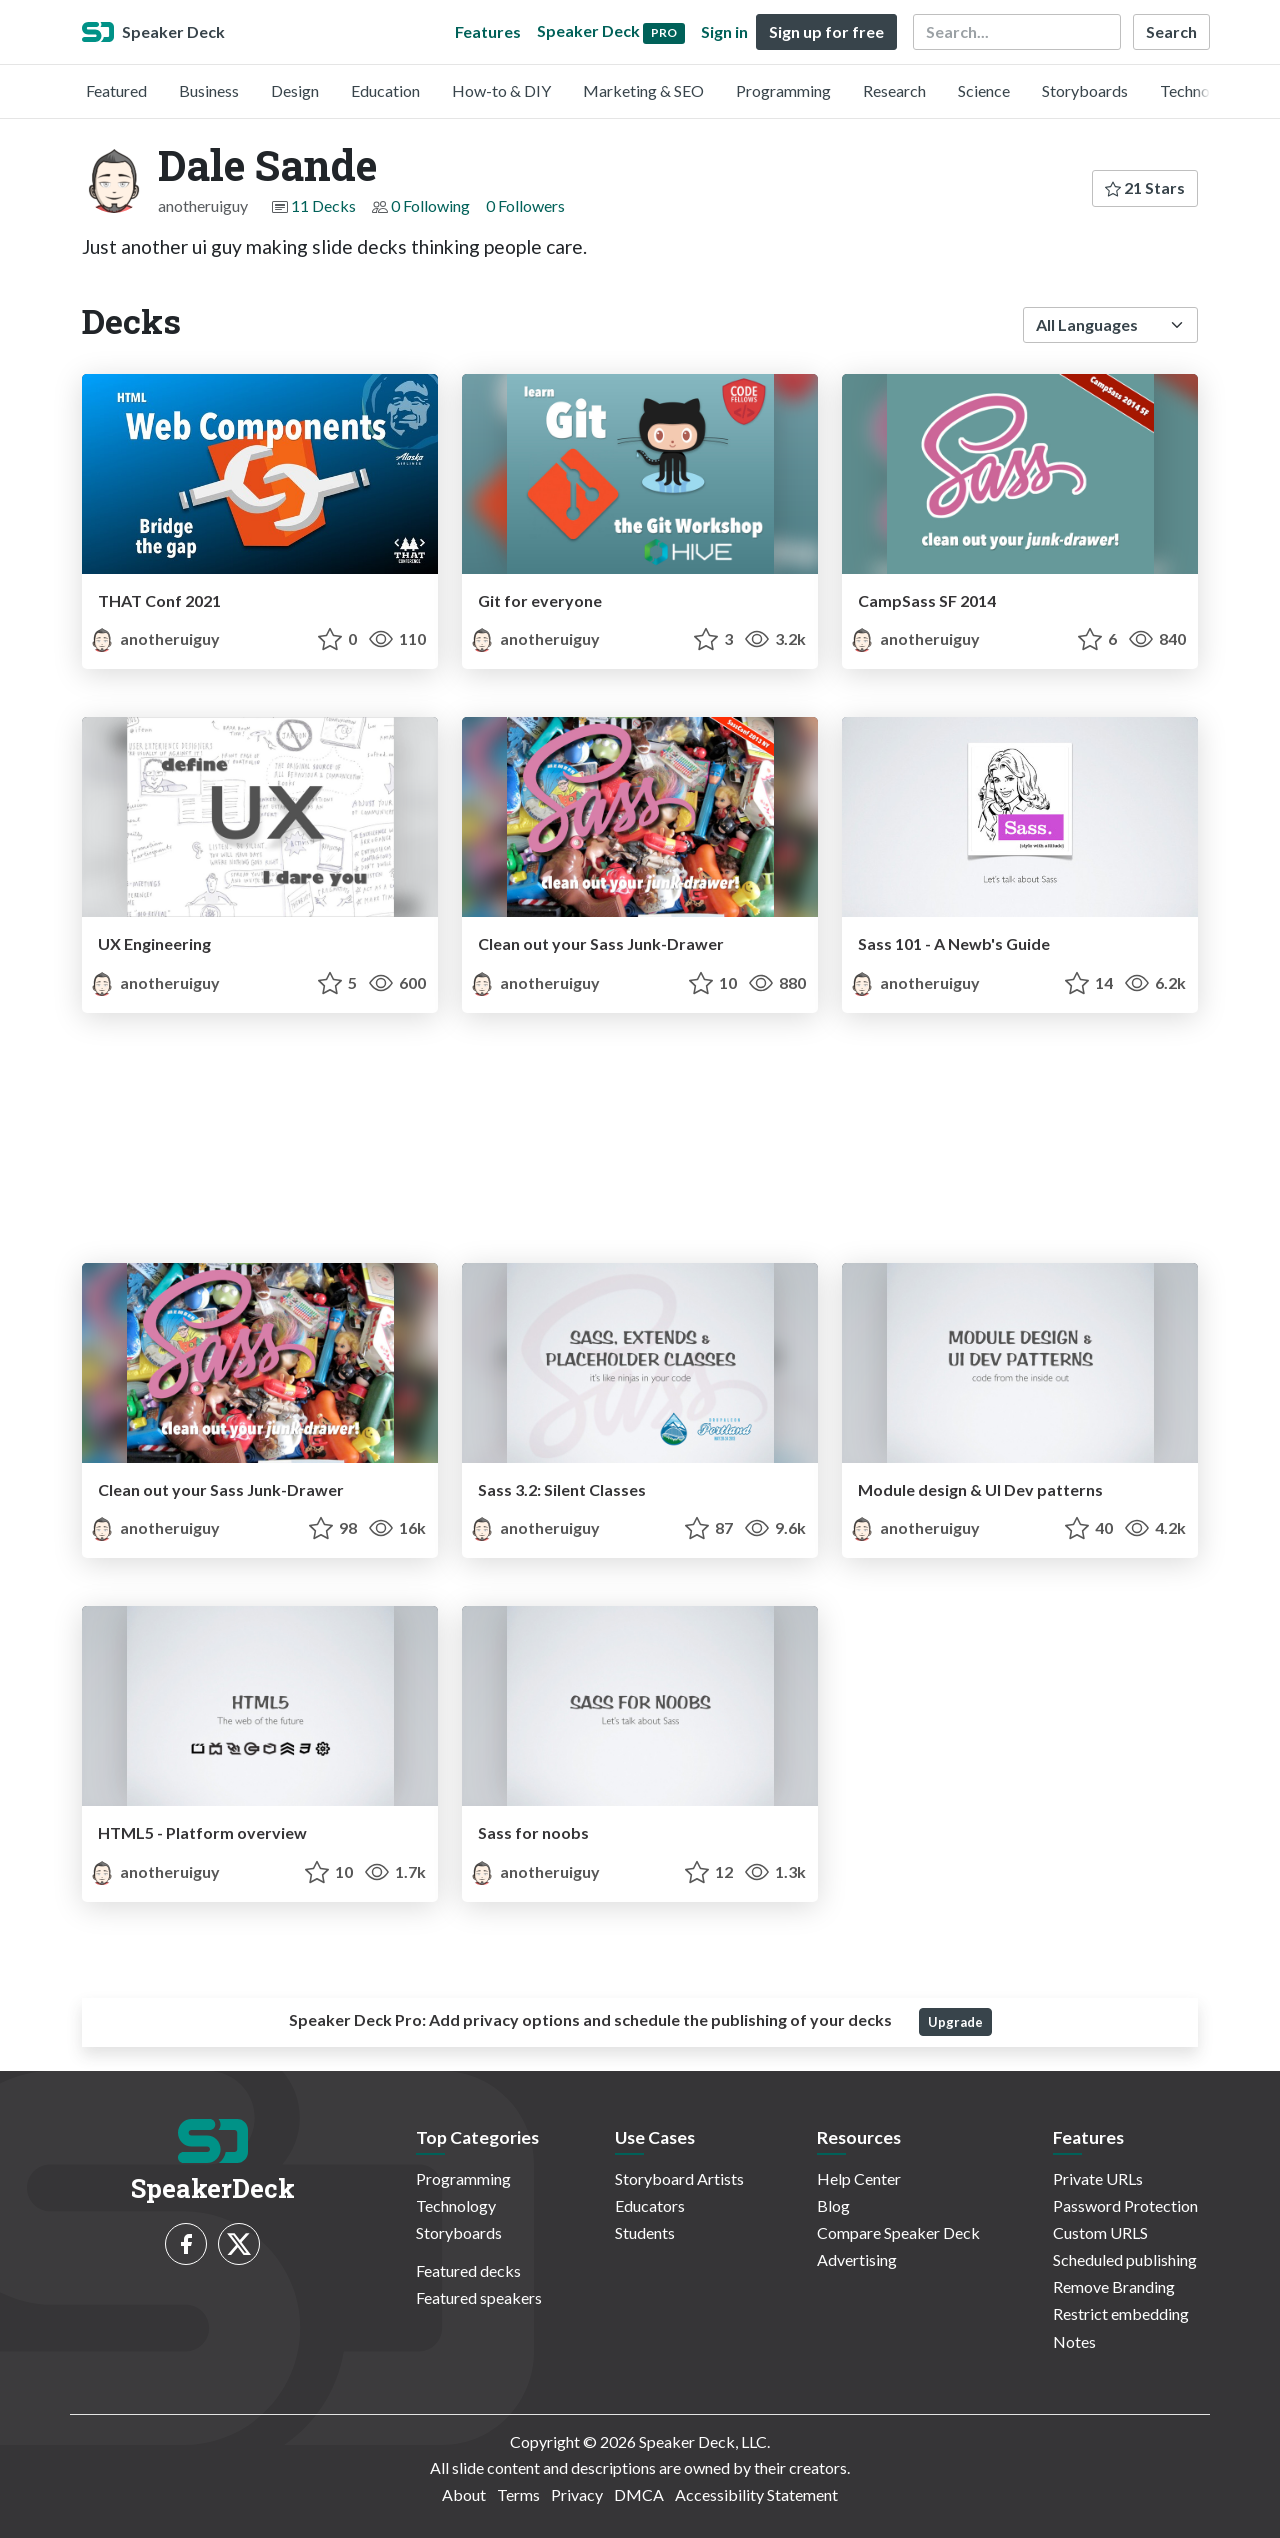 The height and width of the screenshot is (2538, 1280). What do you see at coordinates (430, 205) in the screenshot?
I see `0 Following` at bounding box center [430, 205].